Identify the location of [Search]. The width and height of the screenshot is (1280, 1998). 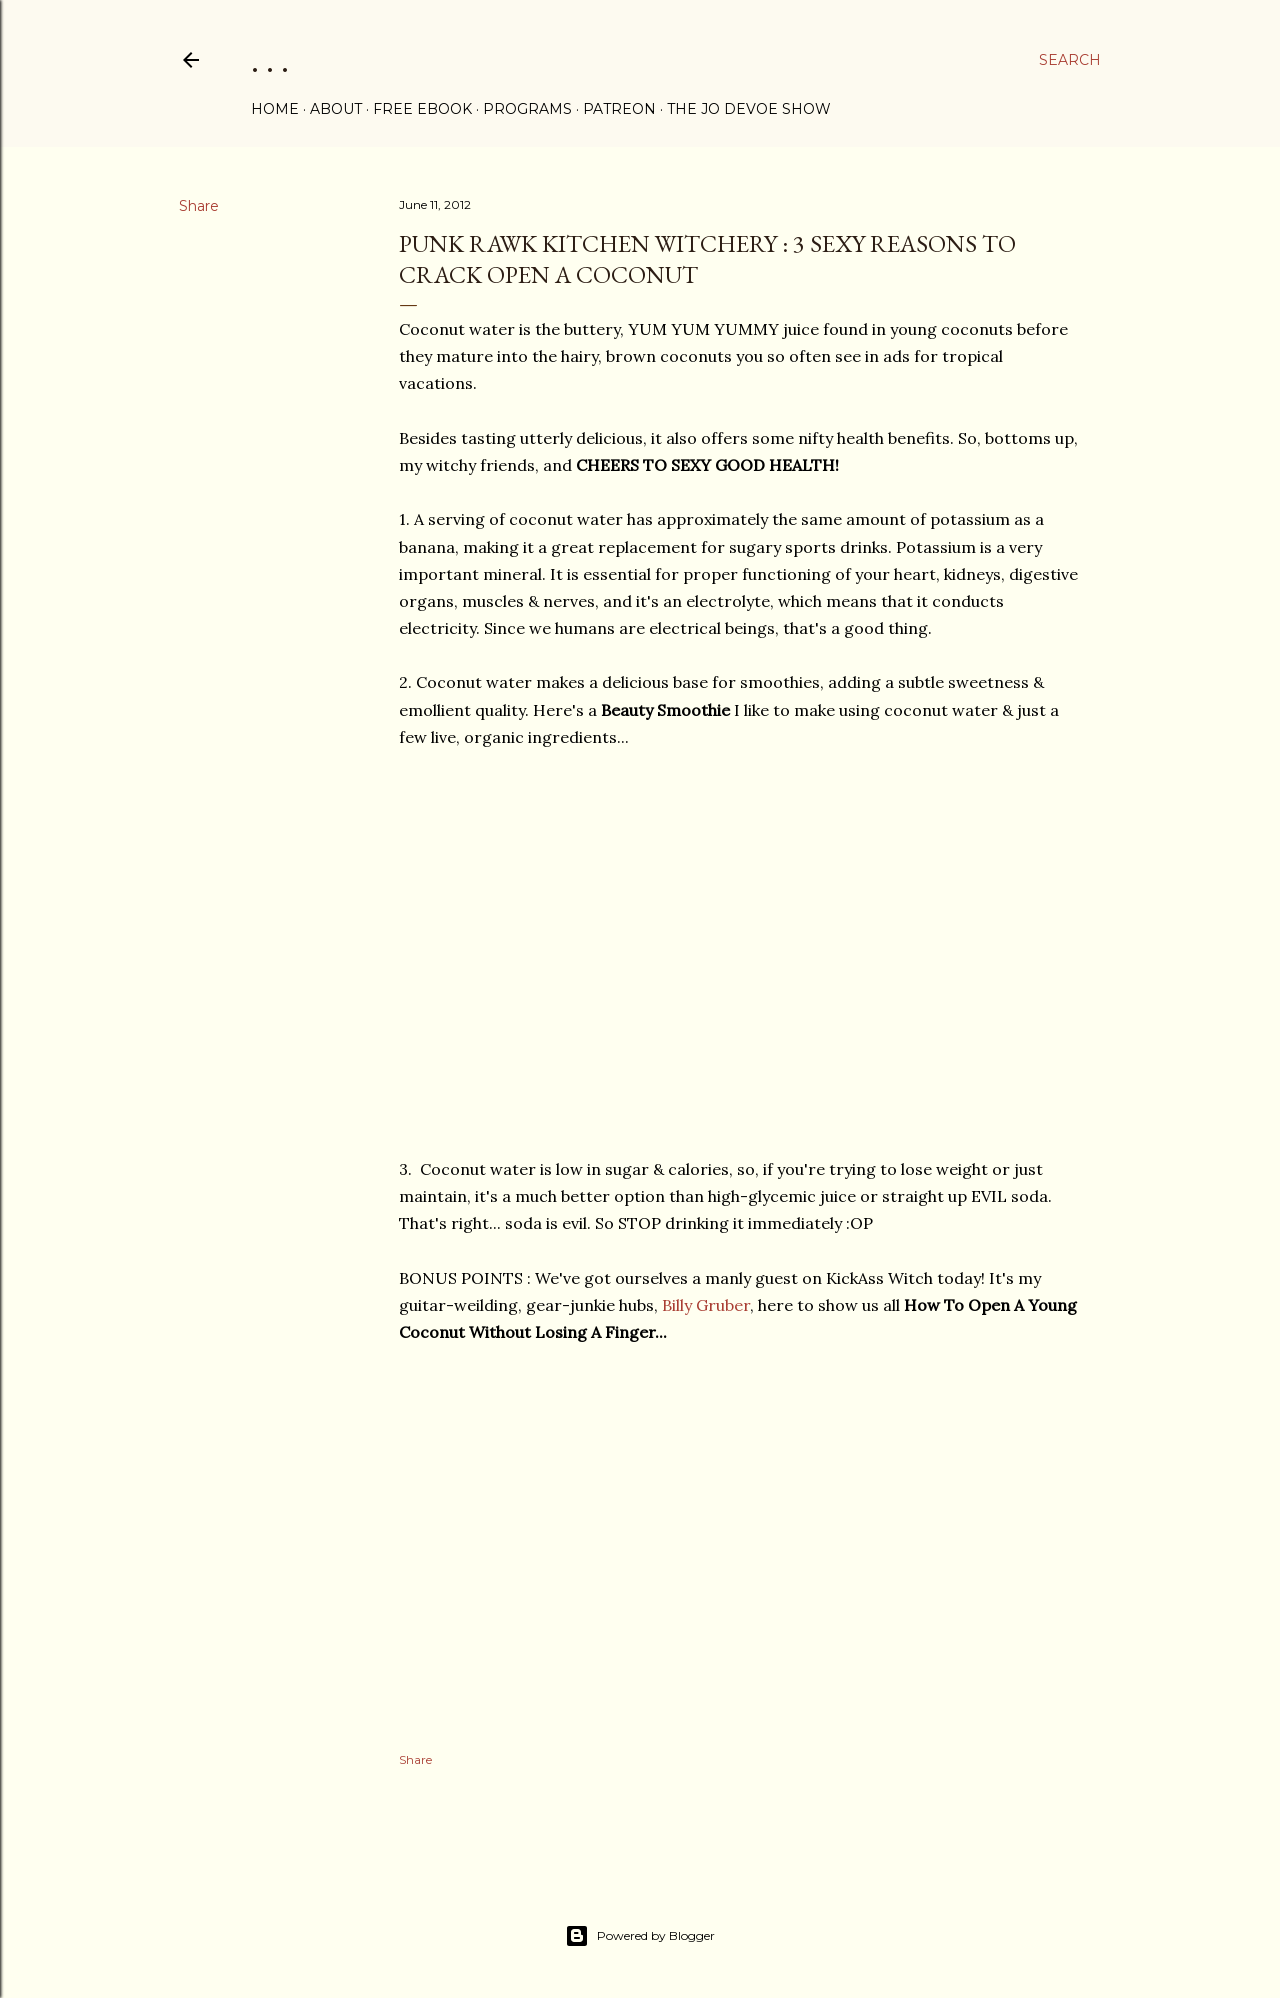
(1070, 60).